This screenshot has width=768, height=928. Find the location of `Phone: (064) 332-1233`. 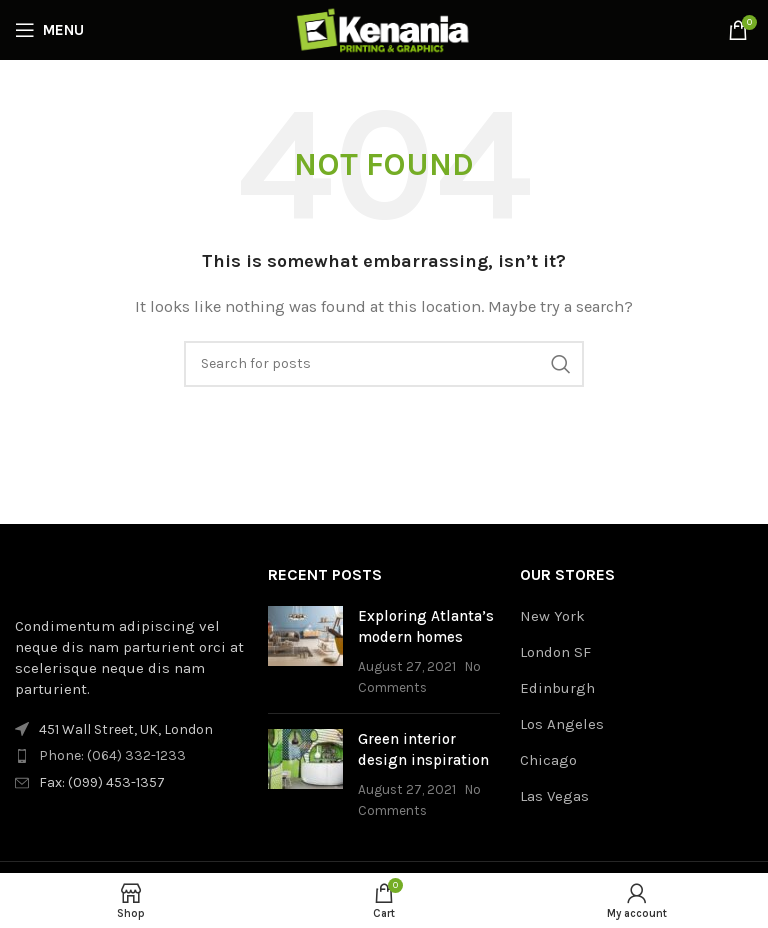

Phone: (064) 332-1233 is located at coordinates (112, 755).